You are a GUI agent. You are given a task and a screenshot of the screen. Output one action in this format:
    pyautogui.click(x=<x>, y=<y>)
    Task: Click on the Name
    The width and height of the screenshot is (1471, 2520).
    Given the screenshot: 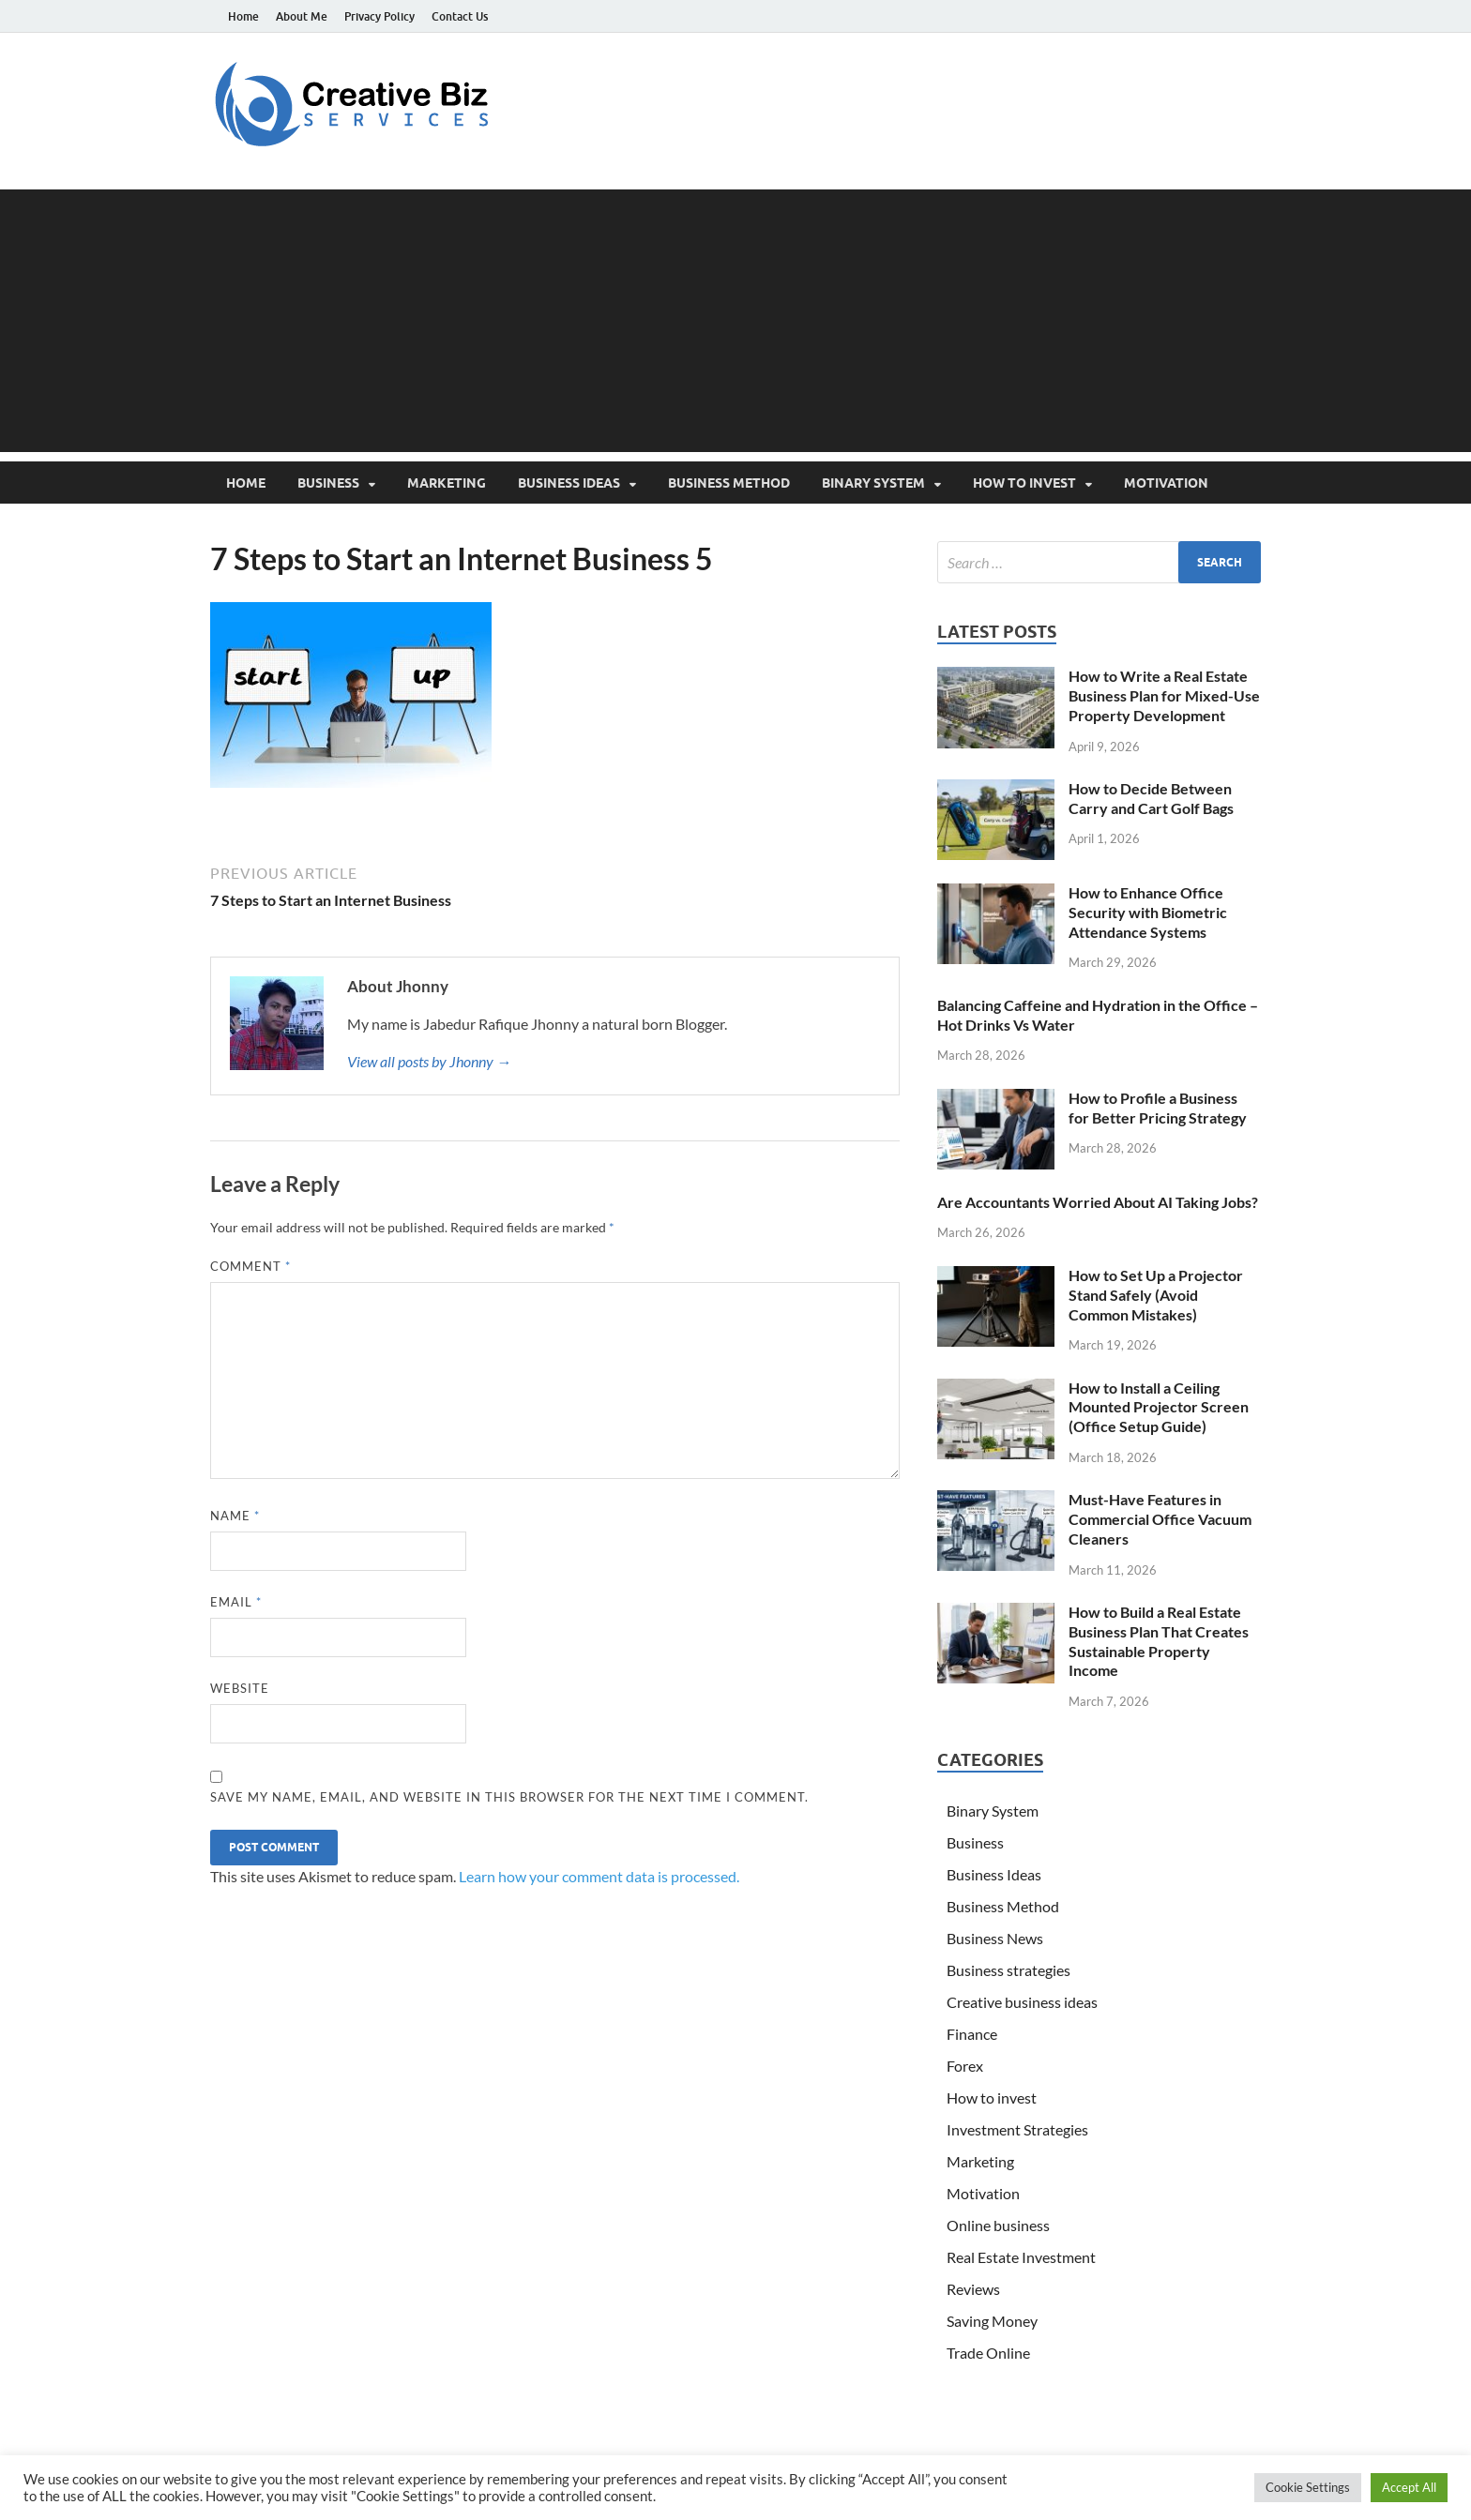 What is the action you would take?
    pyautogui.click(x=235, y=1515)
    